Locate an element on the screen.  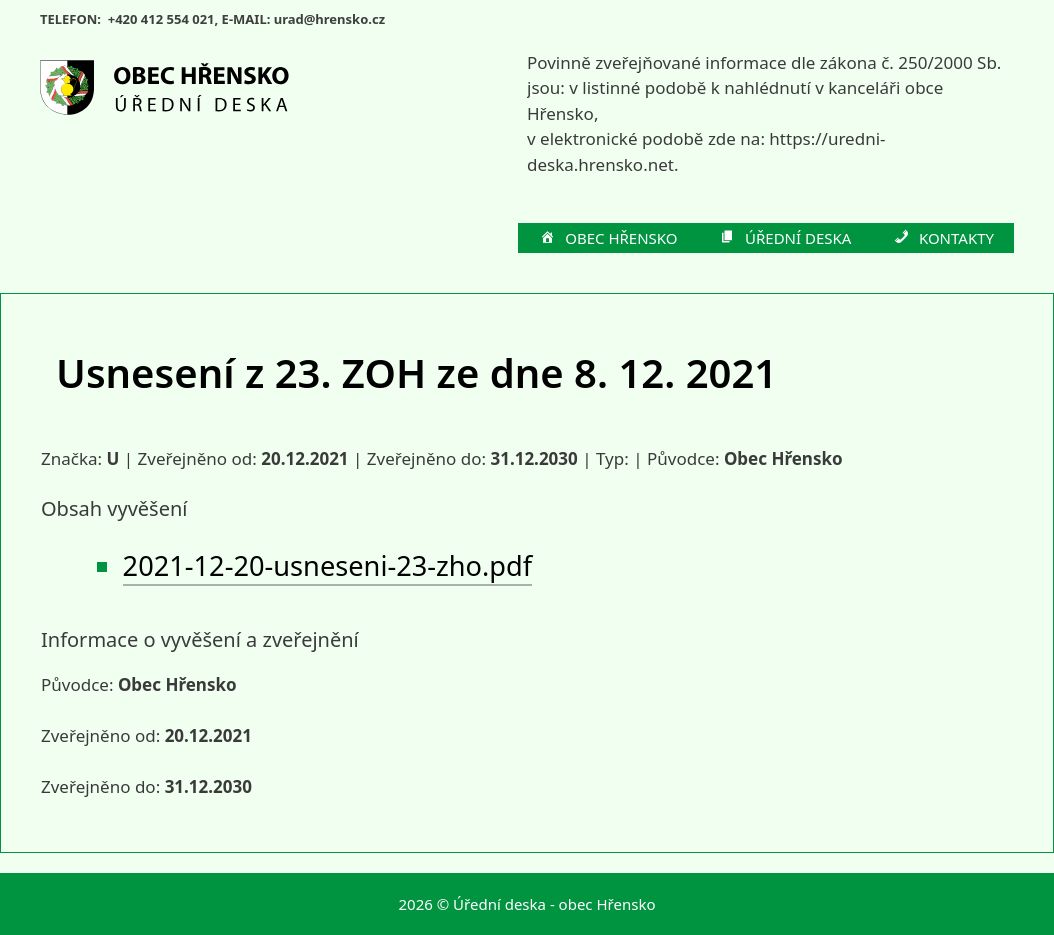
OBEC HŘENSKO is located at coordinates (608, 239).